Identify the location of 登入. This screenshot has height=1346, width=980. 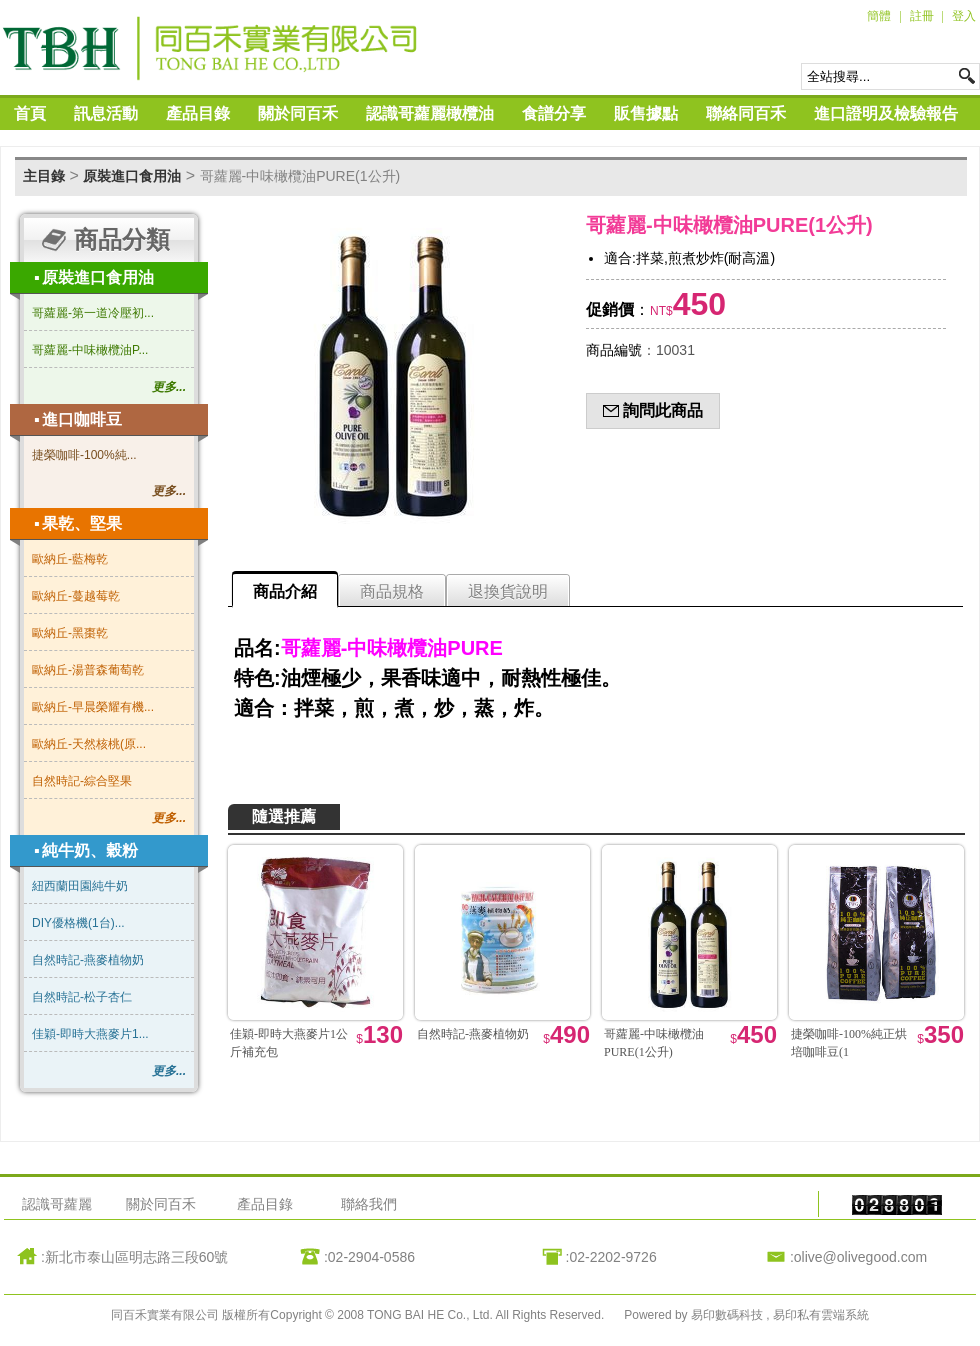
(964, 16).